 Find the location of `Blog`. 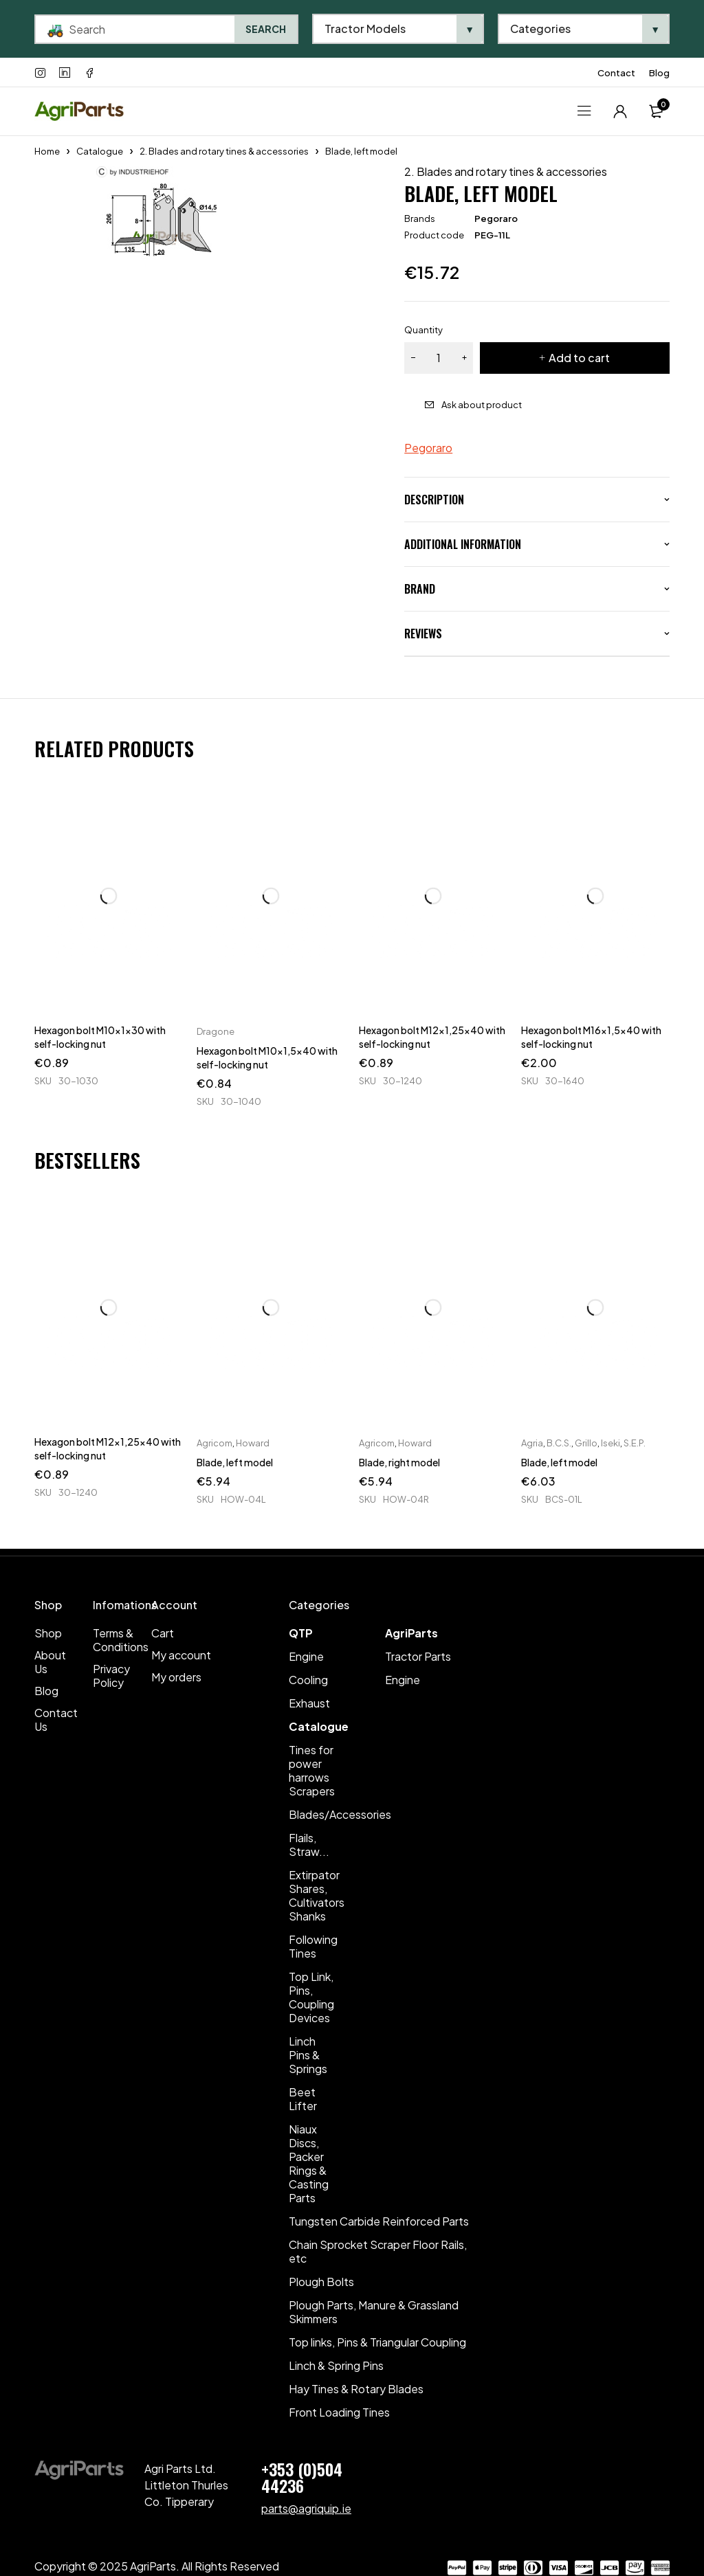

Blog is located at coordinates (659, 72).